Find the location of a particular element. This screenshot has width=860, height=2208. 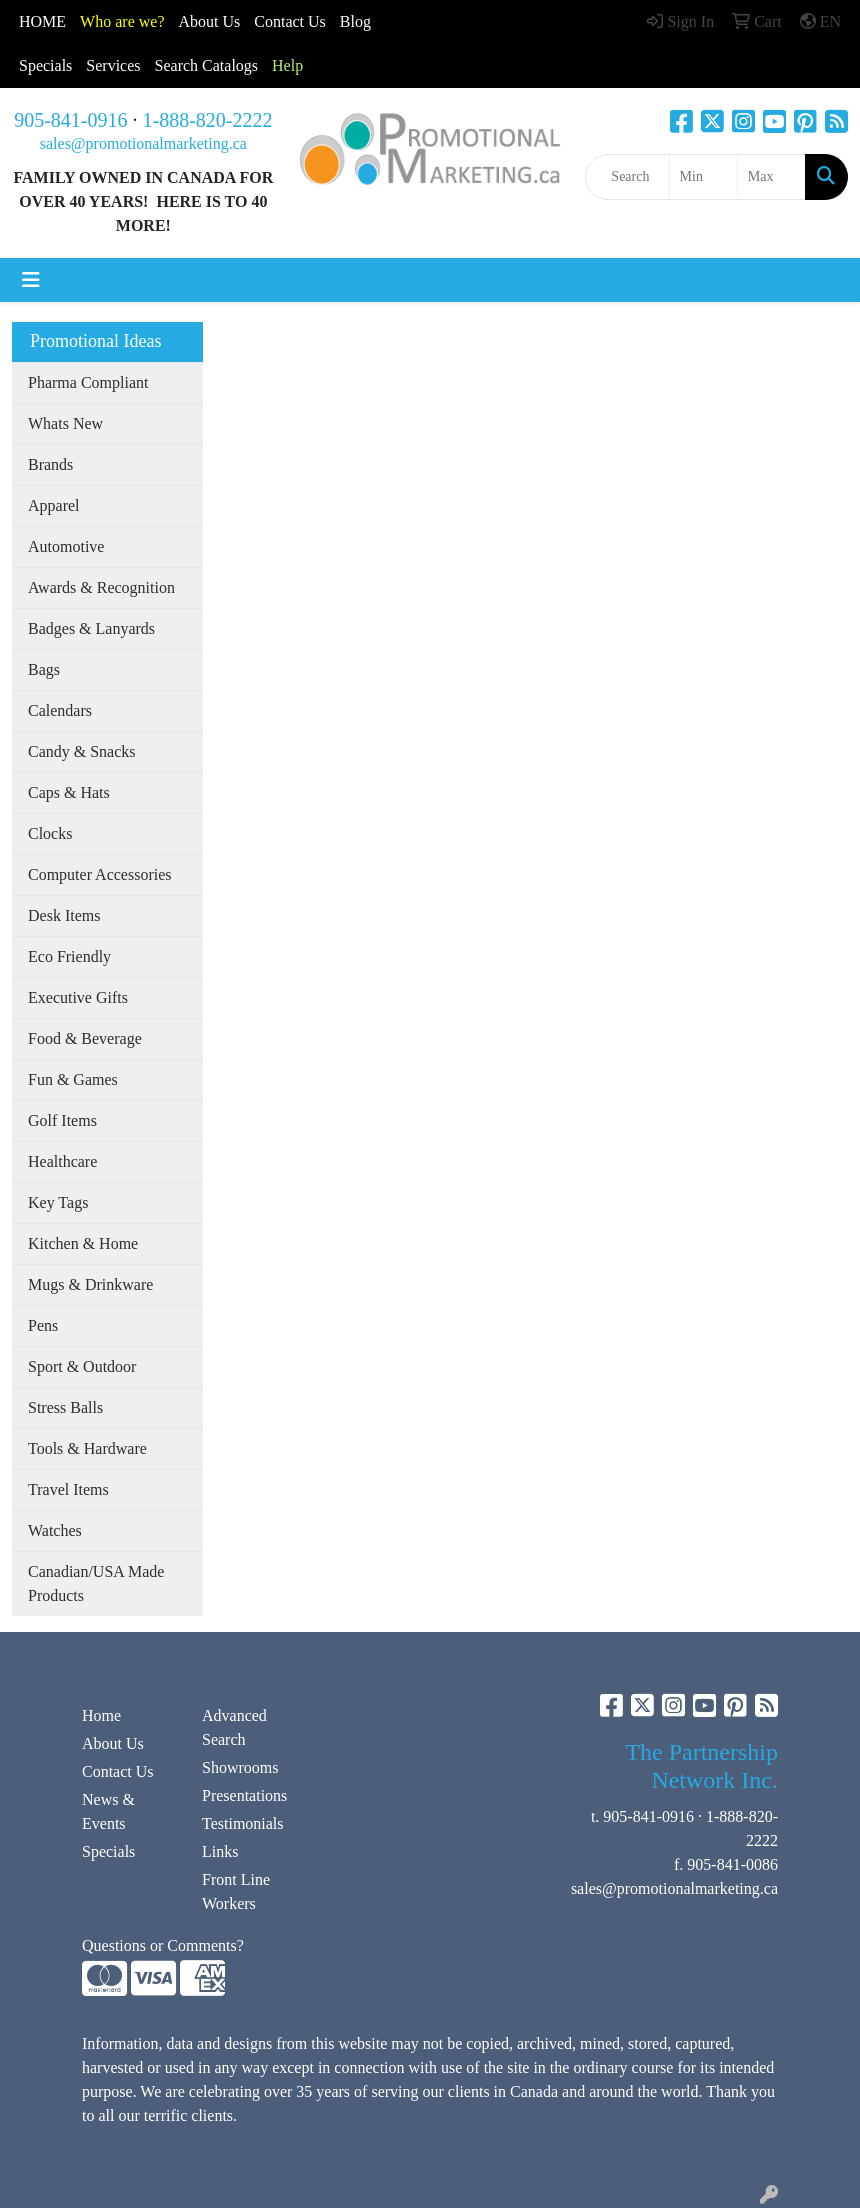

Caps & Hats is located at coordinates (69, 792).